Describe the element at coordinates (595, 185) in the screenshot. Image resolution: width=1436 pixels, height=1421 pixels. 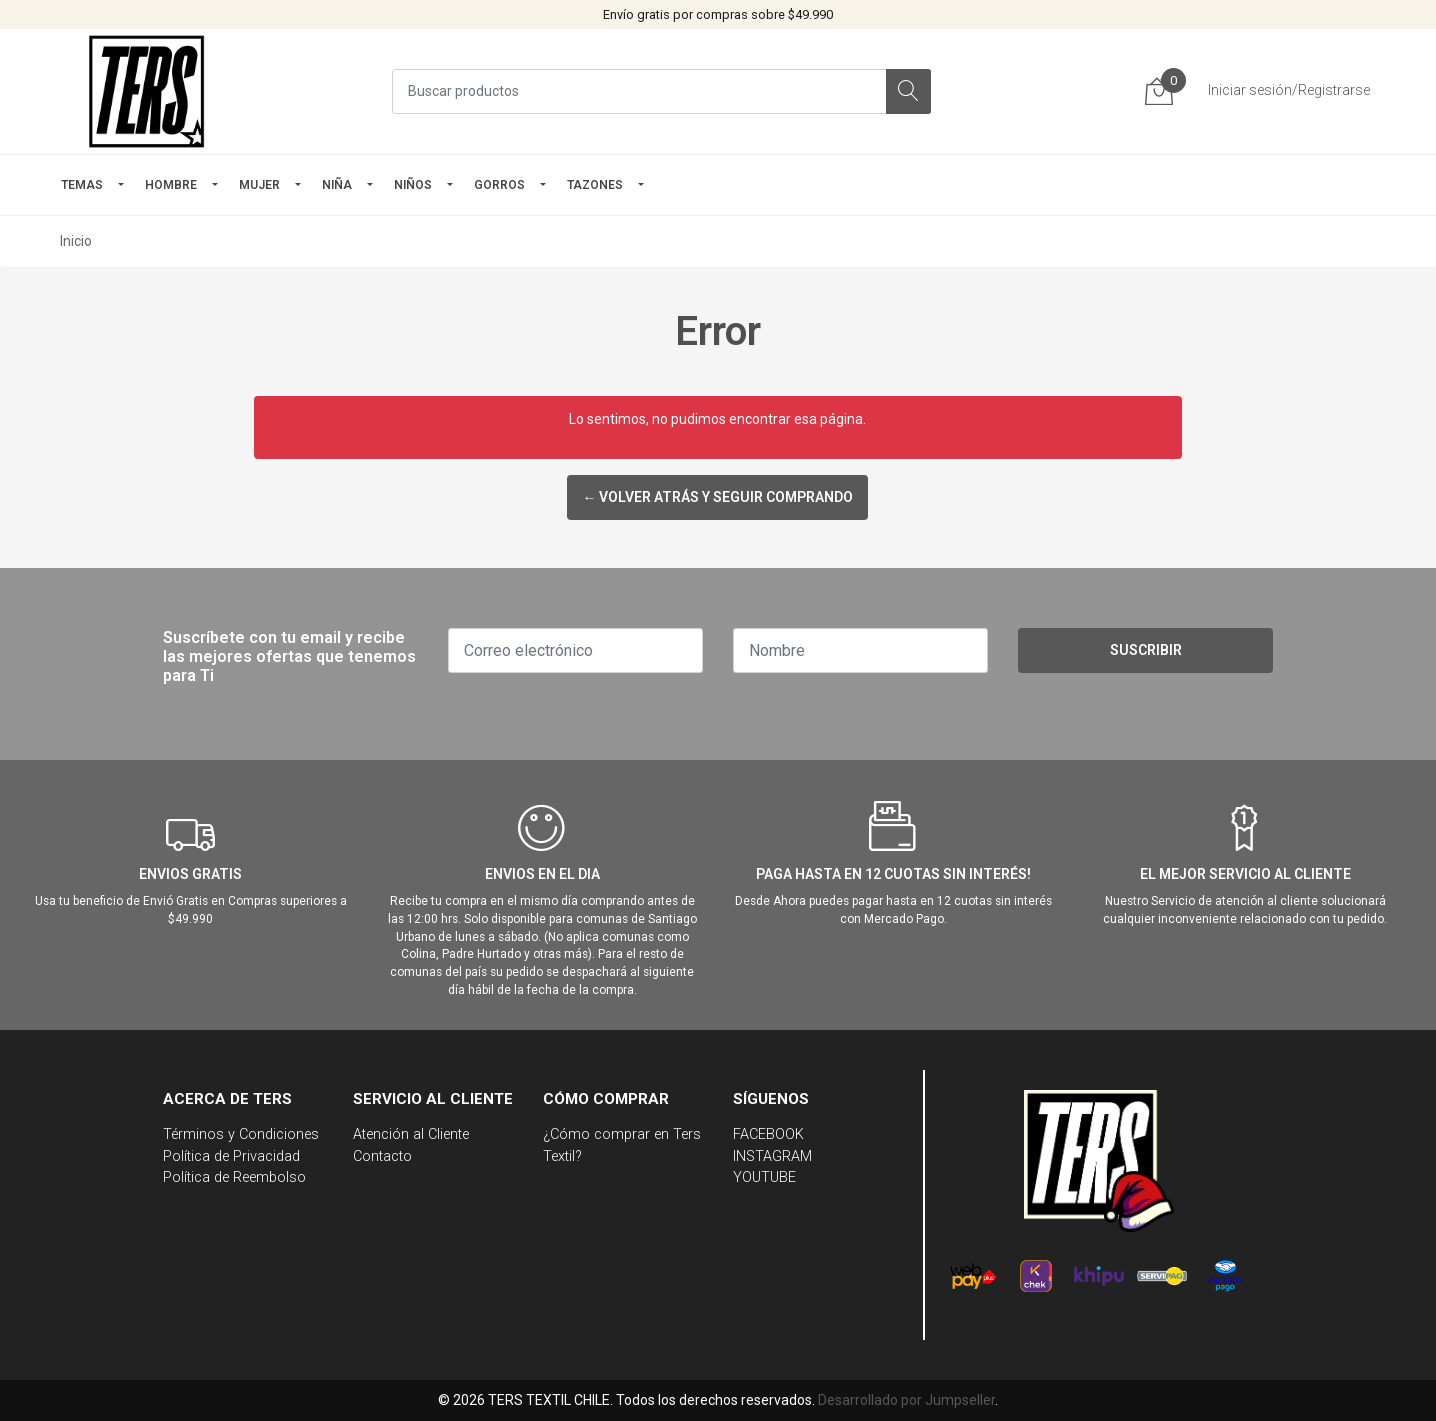
I see `TAZONES` at that location.